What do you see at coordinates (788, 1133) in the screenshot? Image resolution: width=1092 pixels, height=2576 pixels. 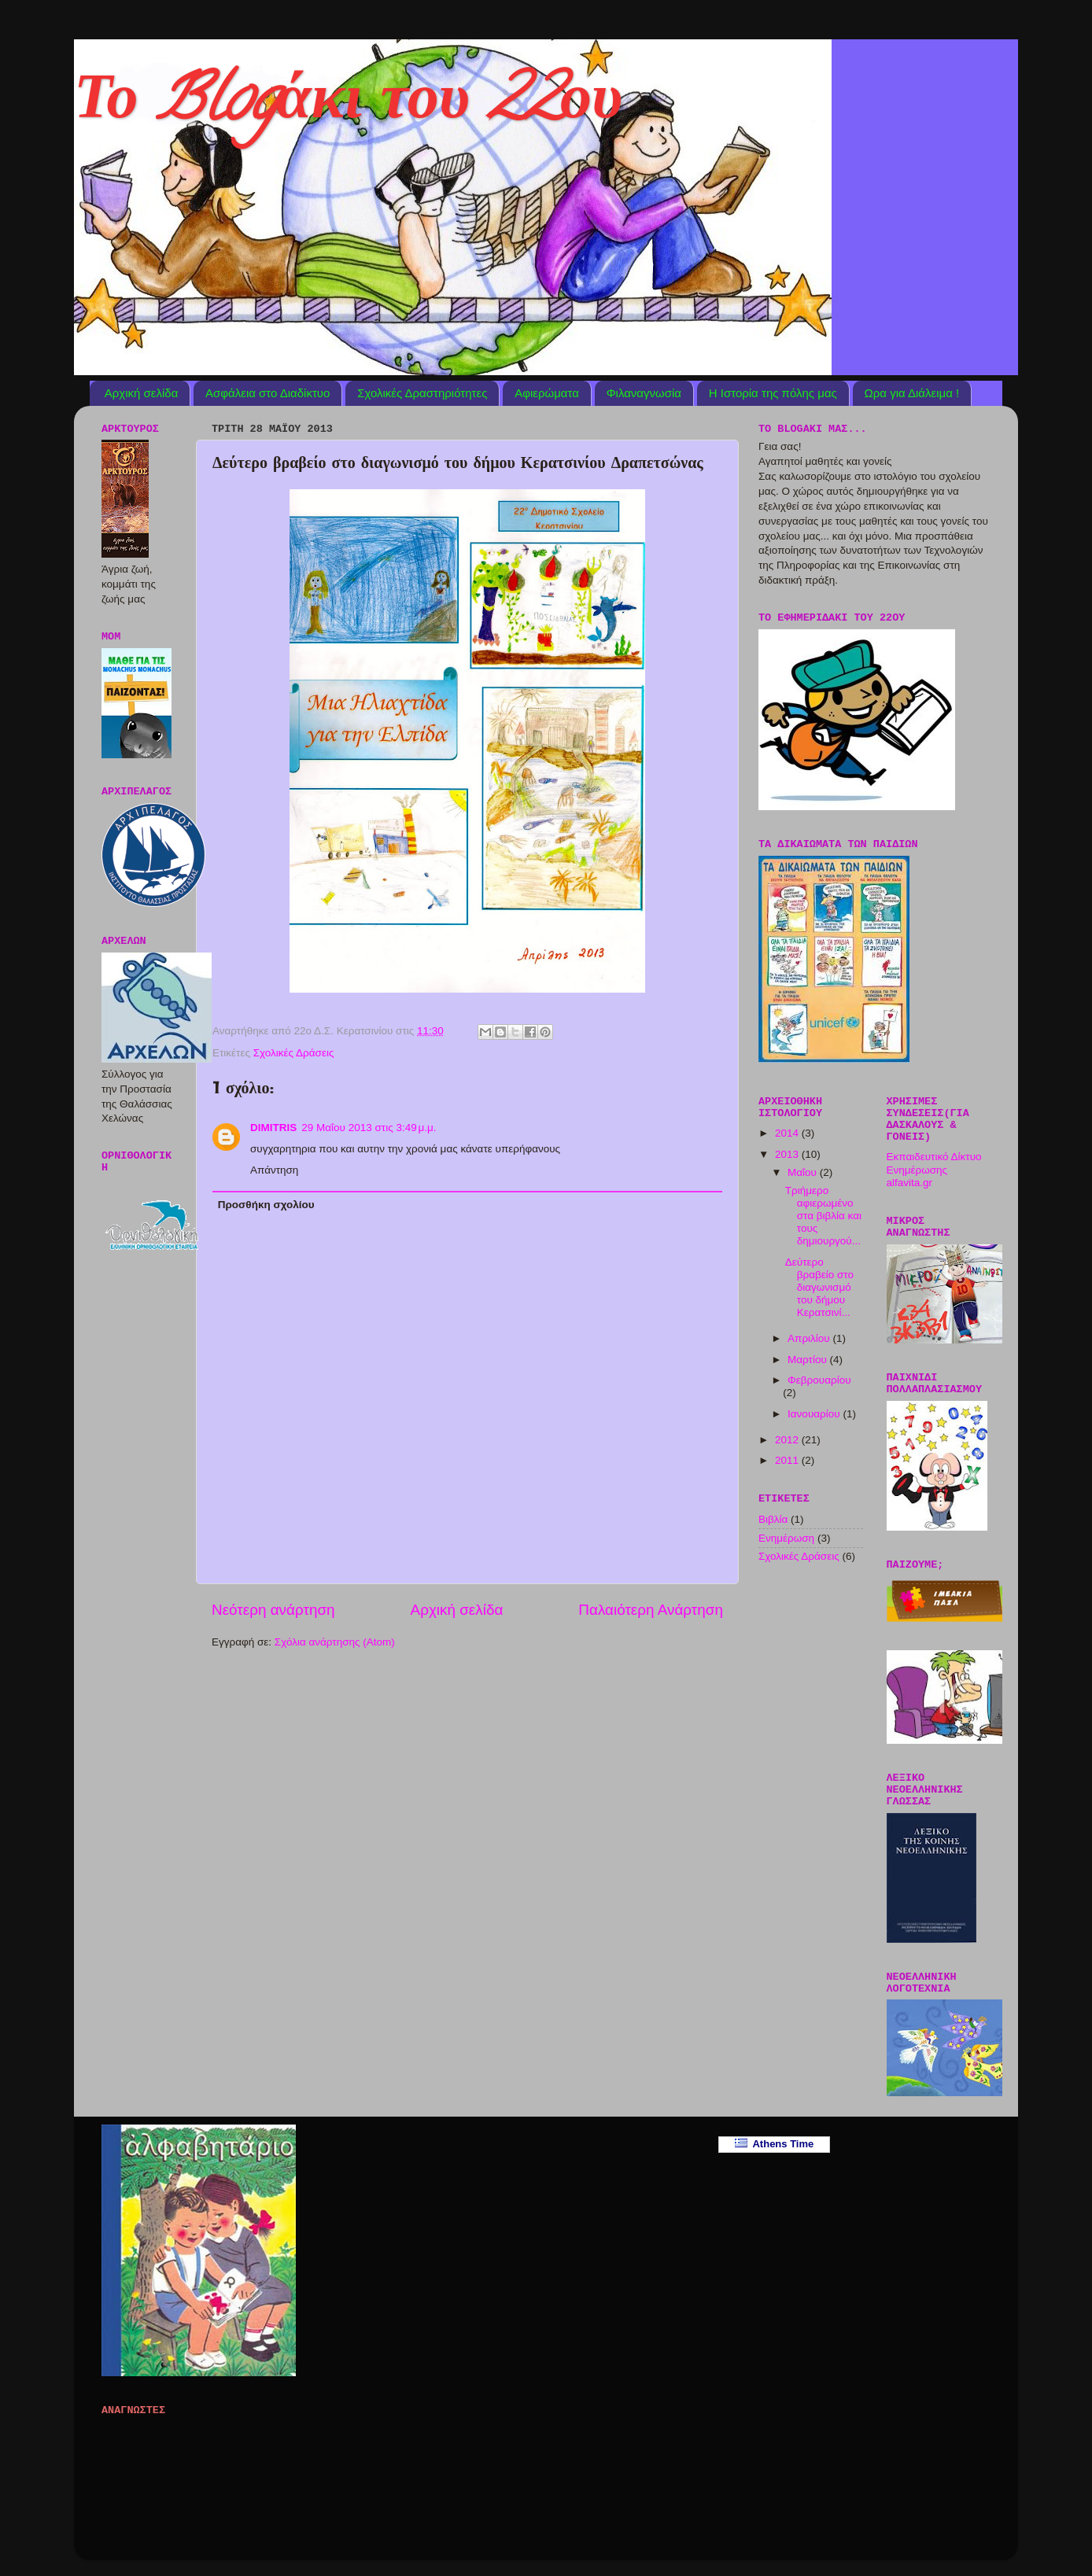 I see `2014` at bounding box center [788, 1133].